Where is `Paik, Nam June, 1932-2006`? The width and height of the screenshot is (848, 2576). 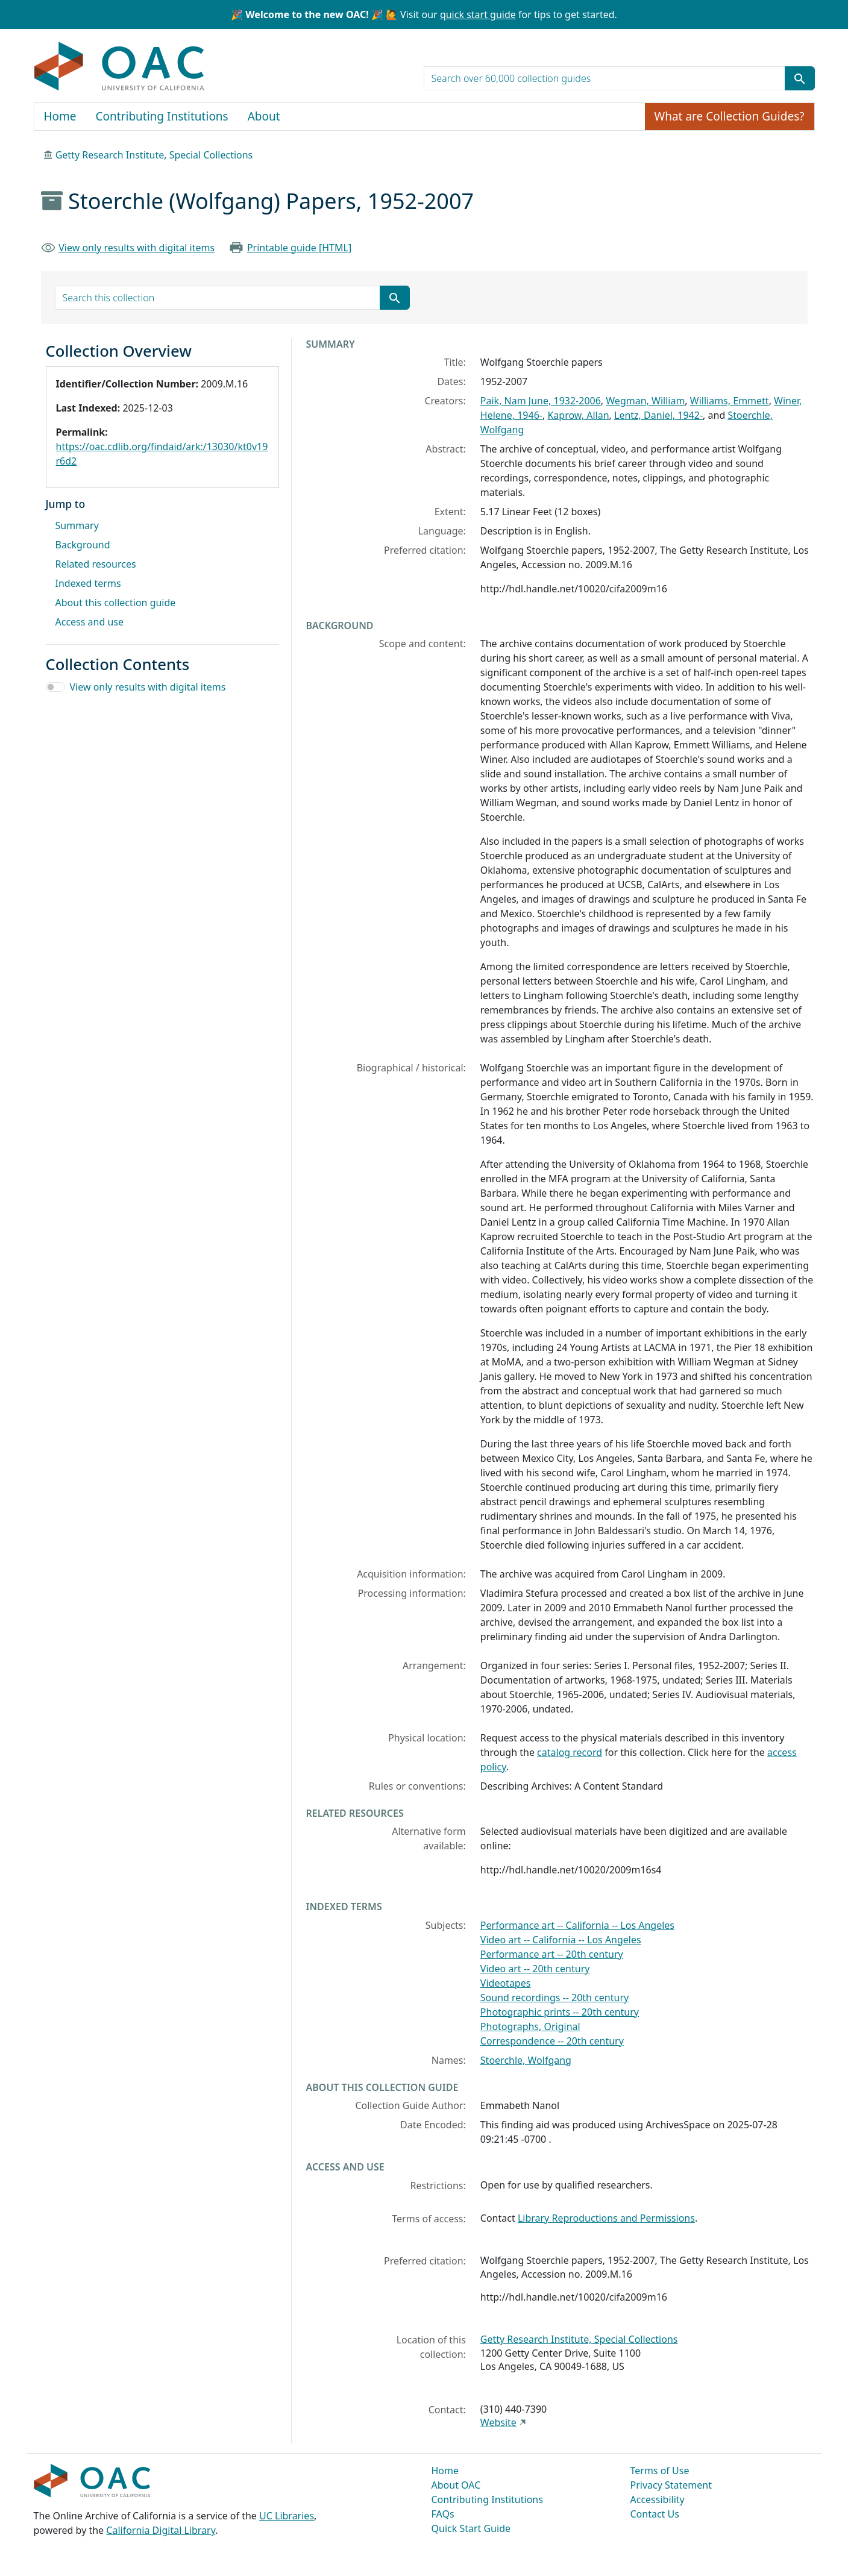 Paik, Nam June, 1932-2006 is located at coordinates (540, 400).